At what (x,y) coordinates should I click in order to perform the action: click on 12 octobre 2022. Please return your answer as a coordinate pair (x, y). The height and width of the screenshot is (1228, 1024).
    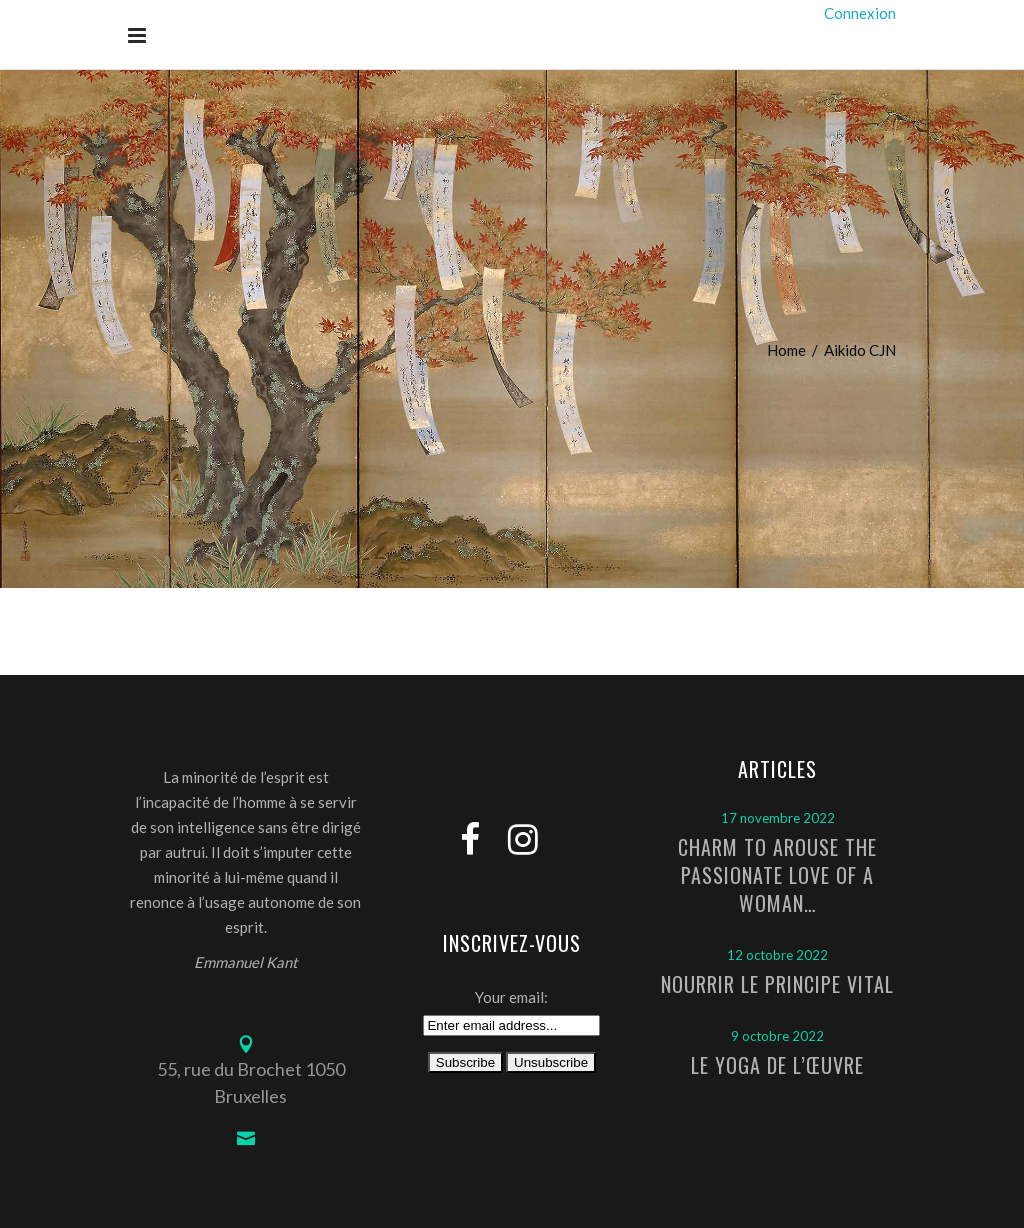
    Looking at the image, I should click on (777, 955).